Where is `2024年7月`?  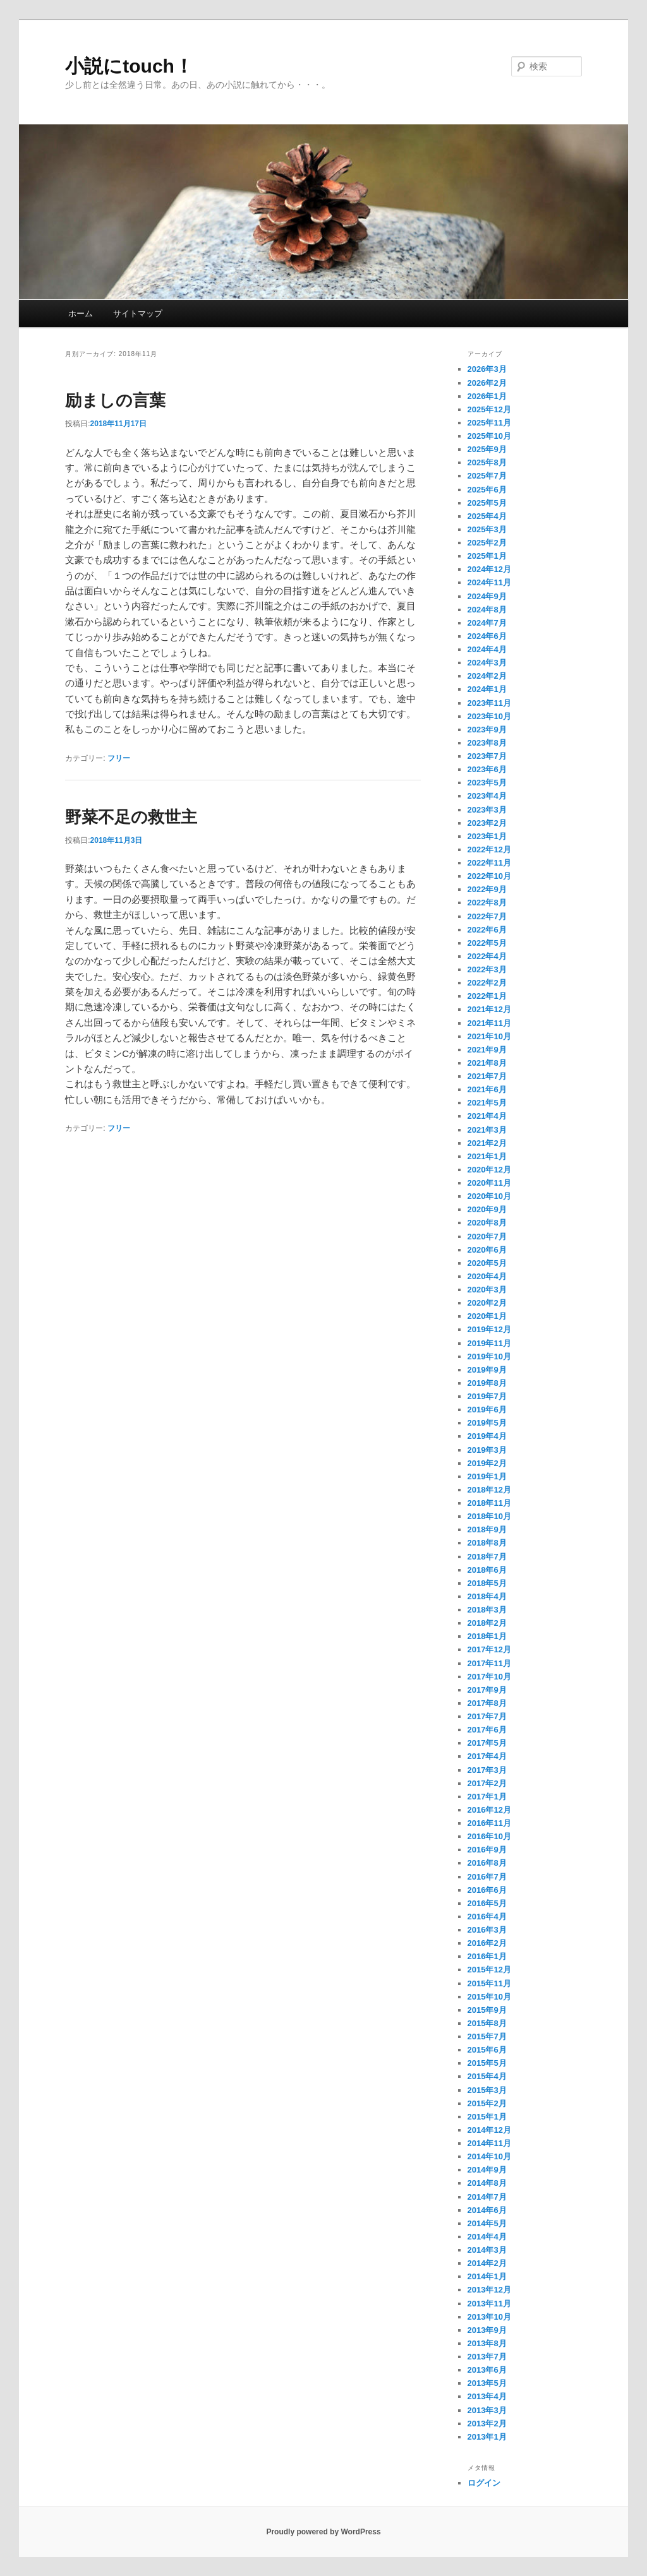 2024年7月 is located at coordinates (487, 623).